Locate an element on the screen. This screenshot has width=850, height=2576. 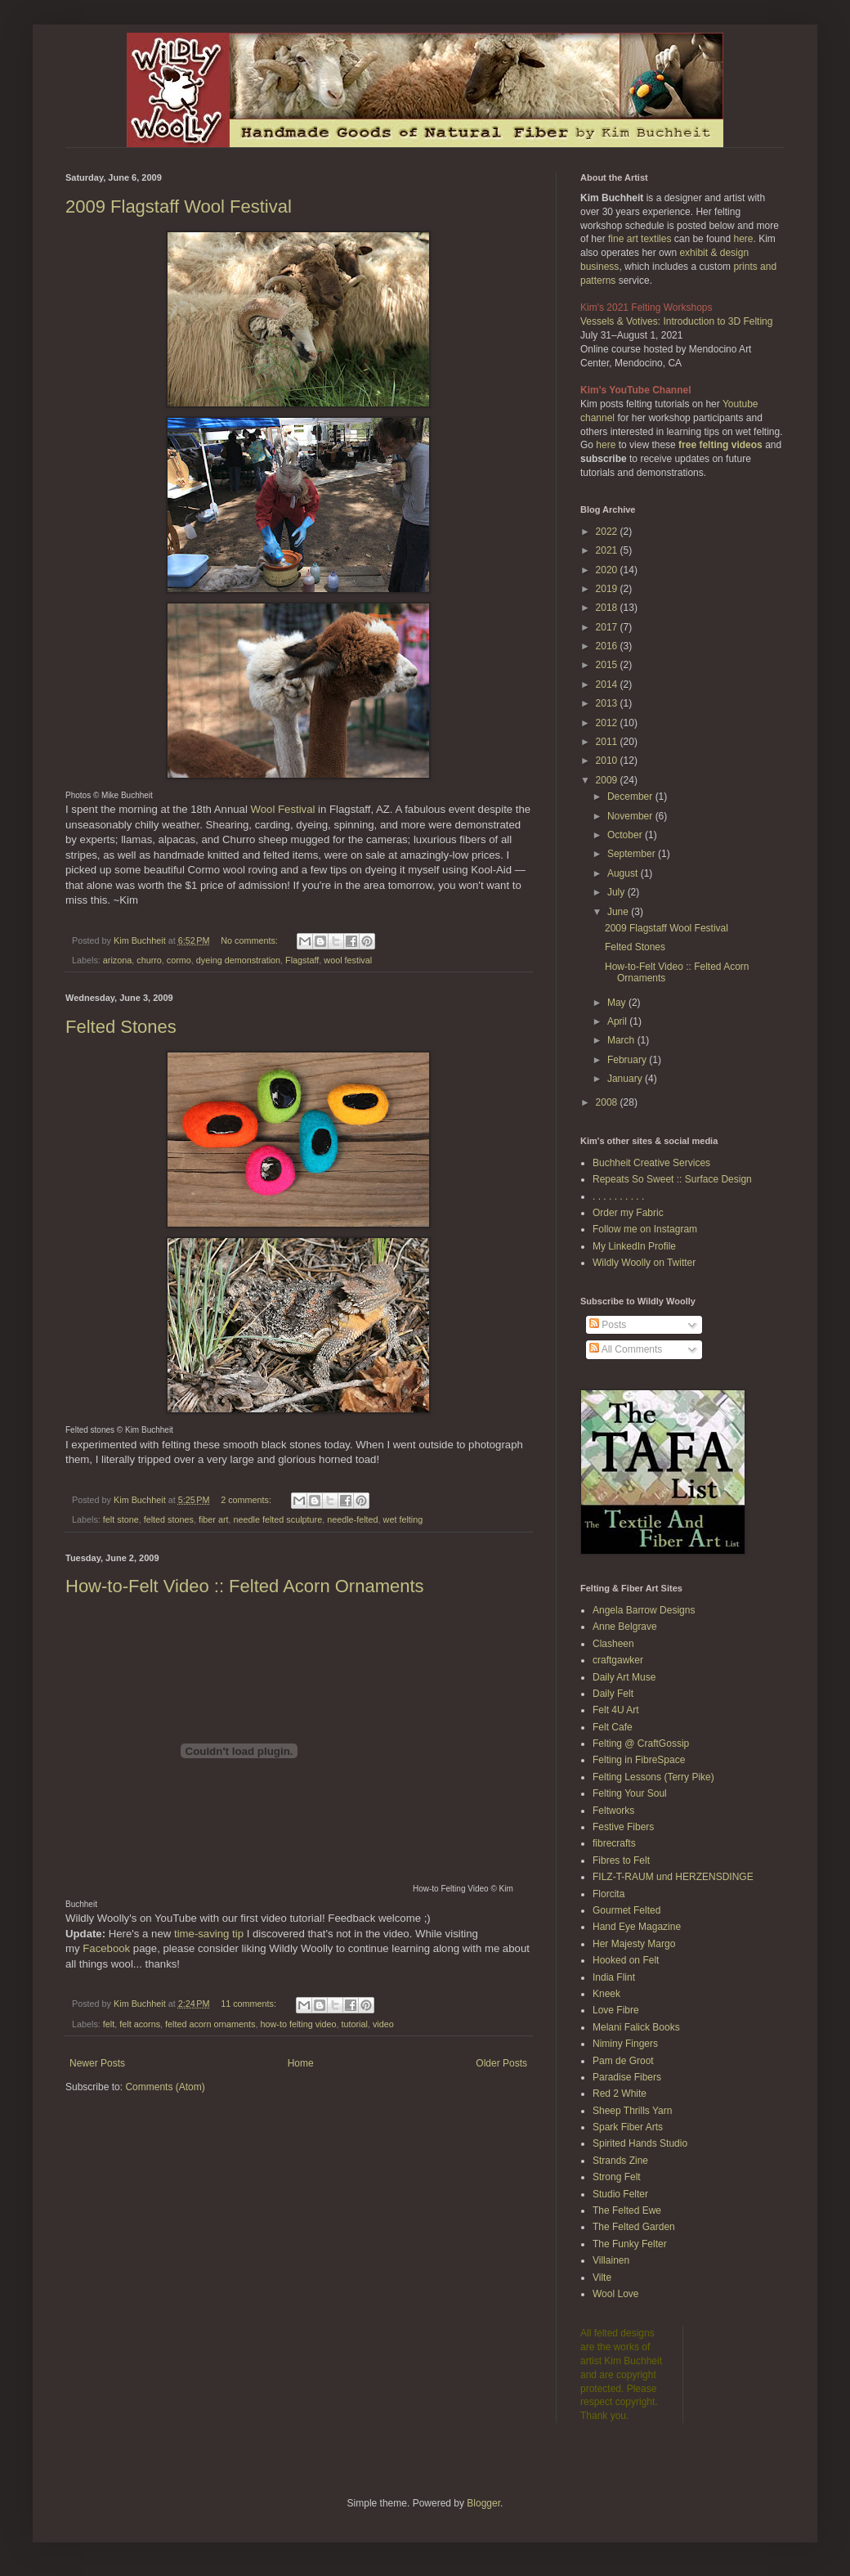
Spark Fiber Arts is located at coordinates (628, 2127).